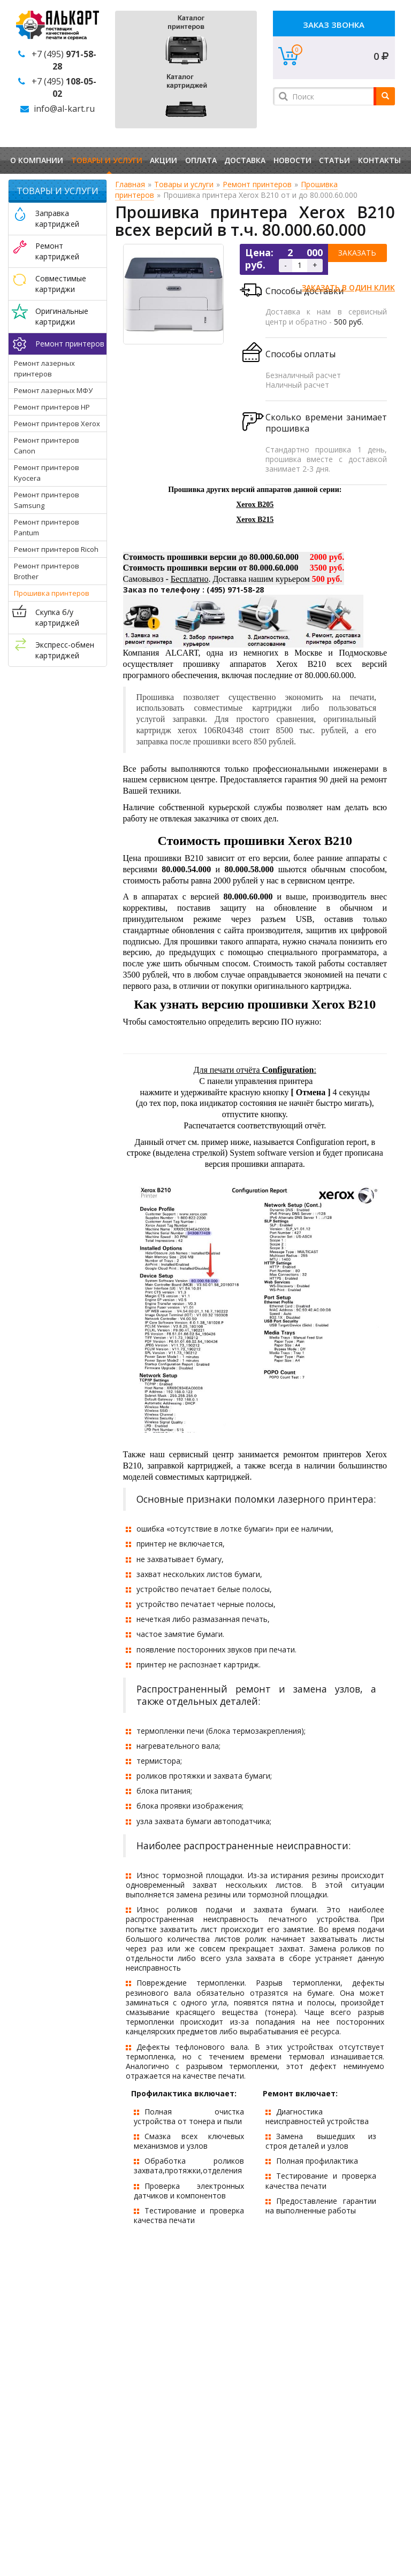 Image resolution: width=411 pixels, height=2576 pixels. I want to click on Заказать, so click(357, 253).